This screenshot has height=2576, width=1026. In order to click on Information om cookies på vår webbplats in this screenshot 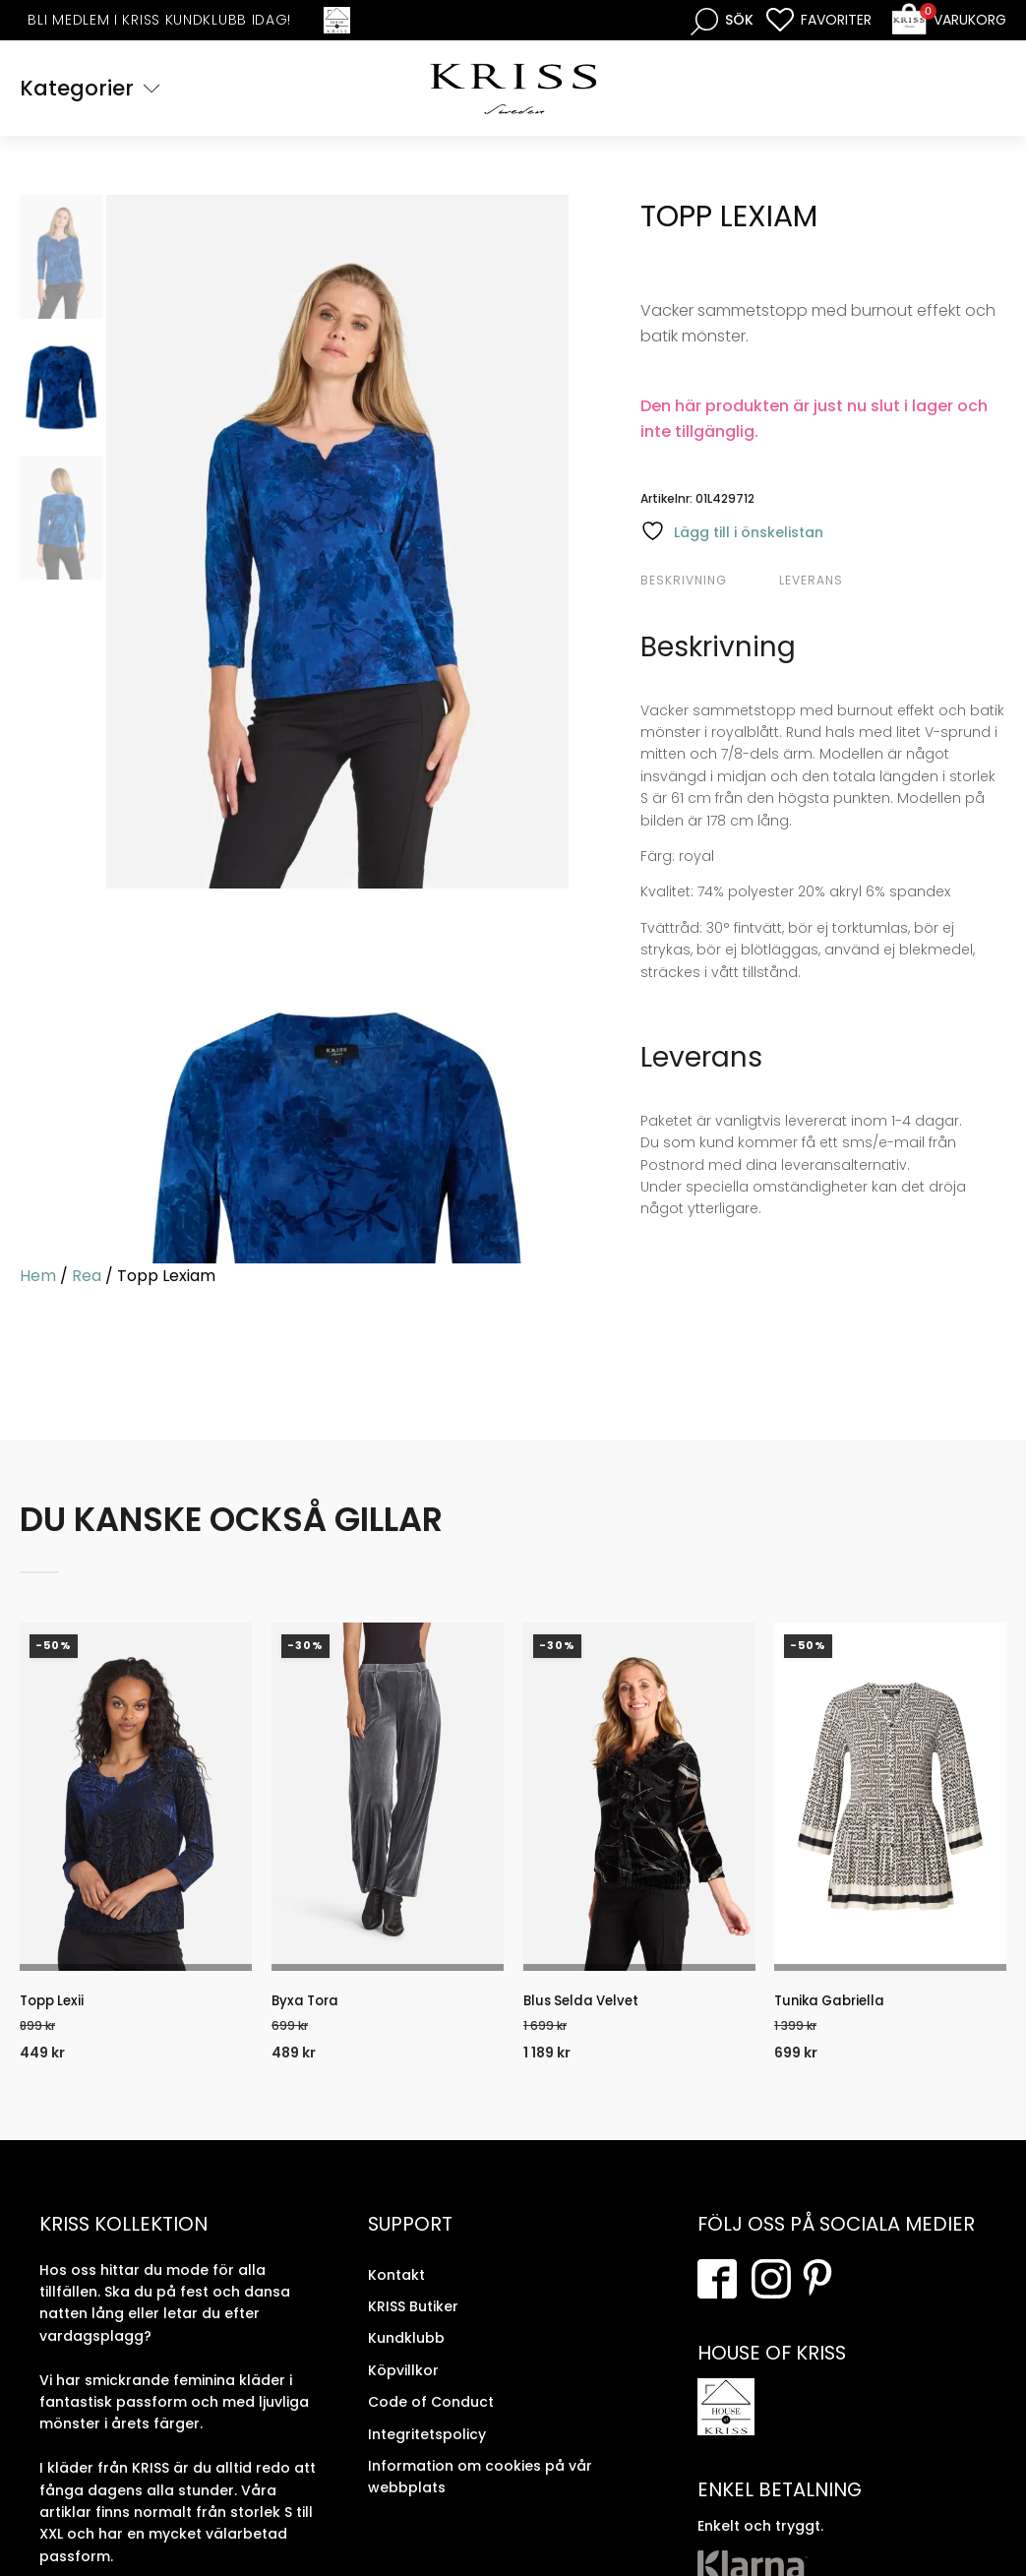, I will do `click(480, 2489)`.